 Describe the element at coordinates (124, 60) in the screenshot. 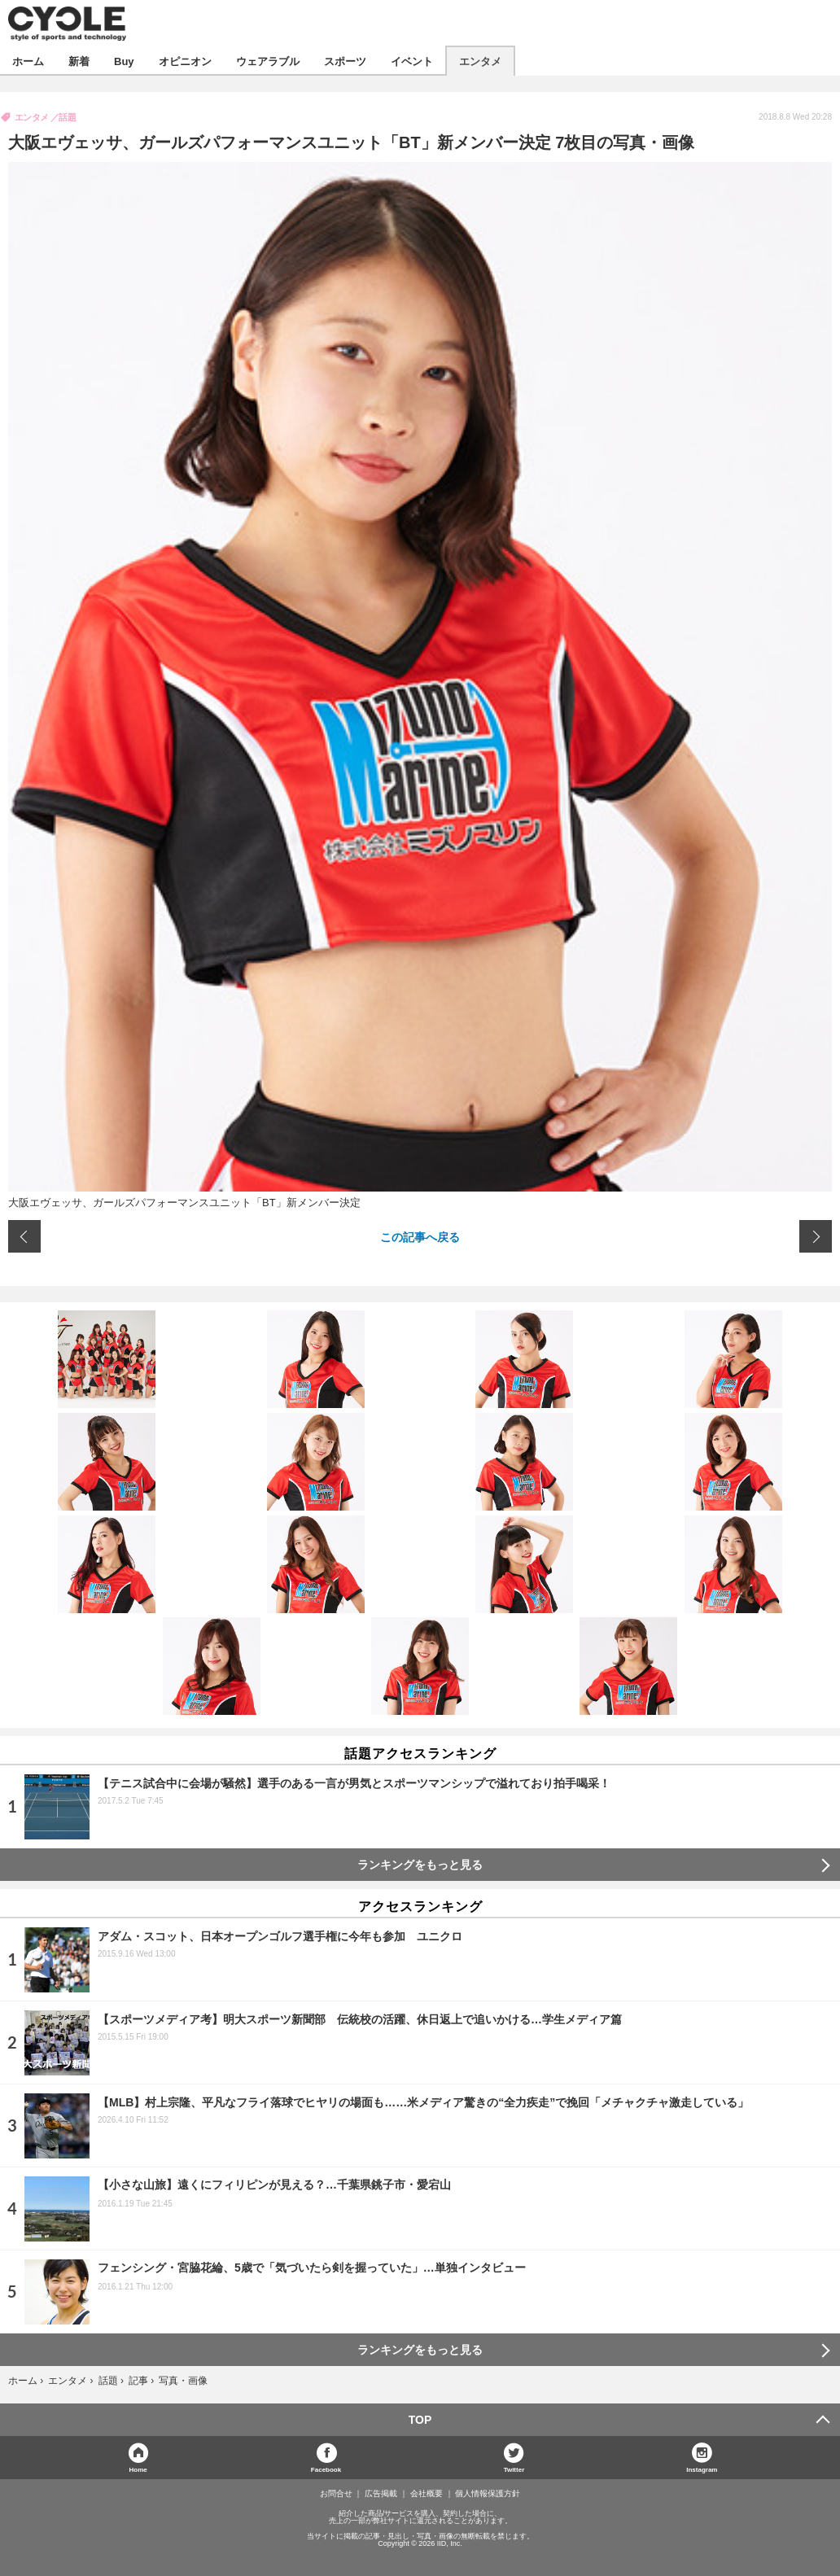

I see `Buy` at that location.